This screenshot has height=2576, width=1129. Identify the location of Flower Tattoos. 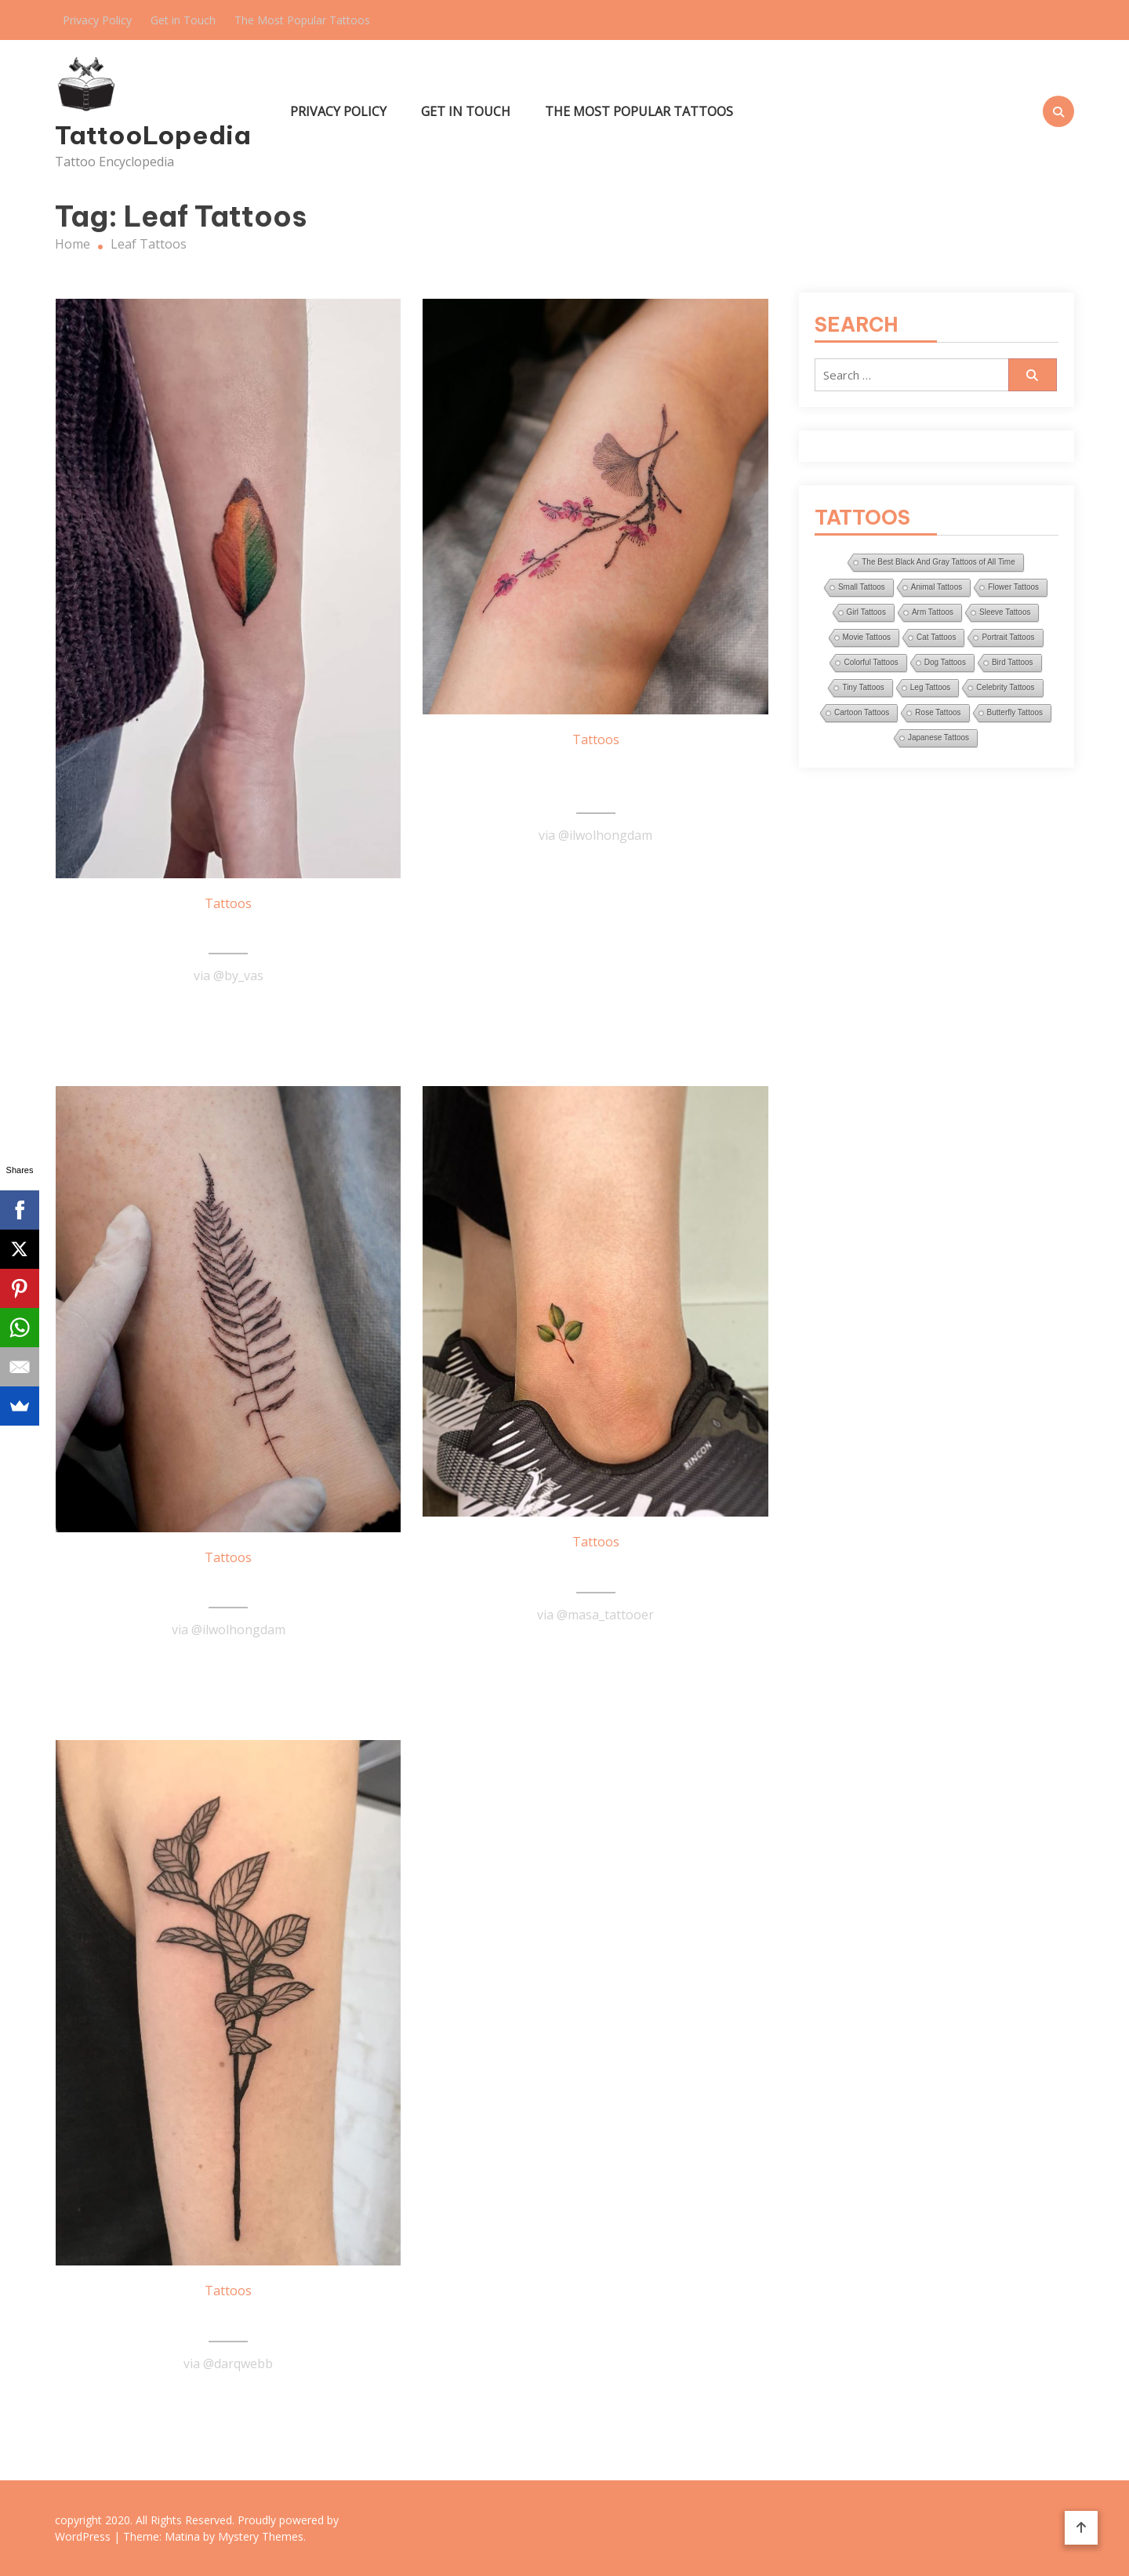
(1013, 587).